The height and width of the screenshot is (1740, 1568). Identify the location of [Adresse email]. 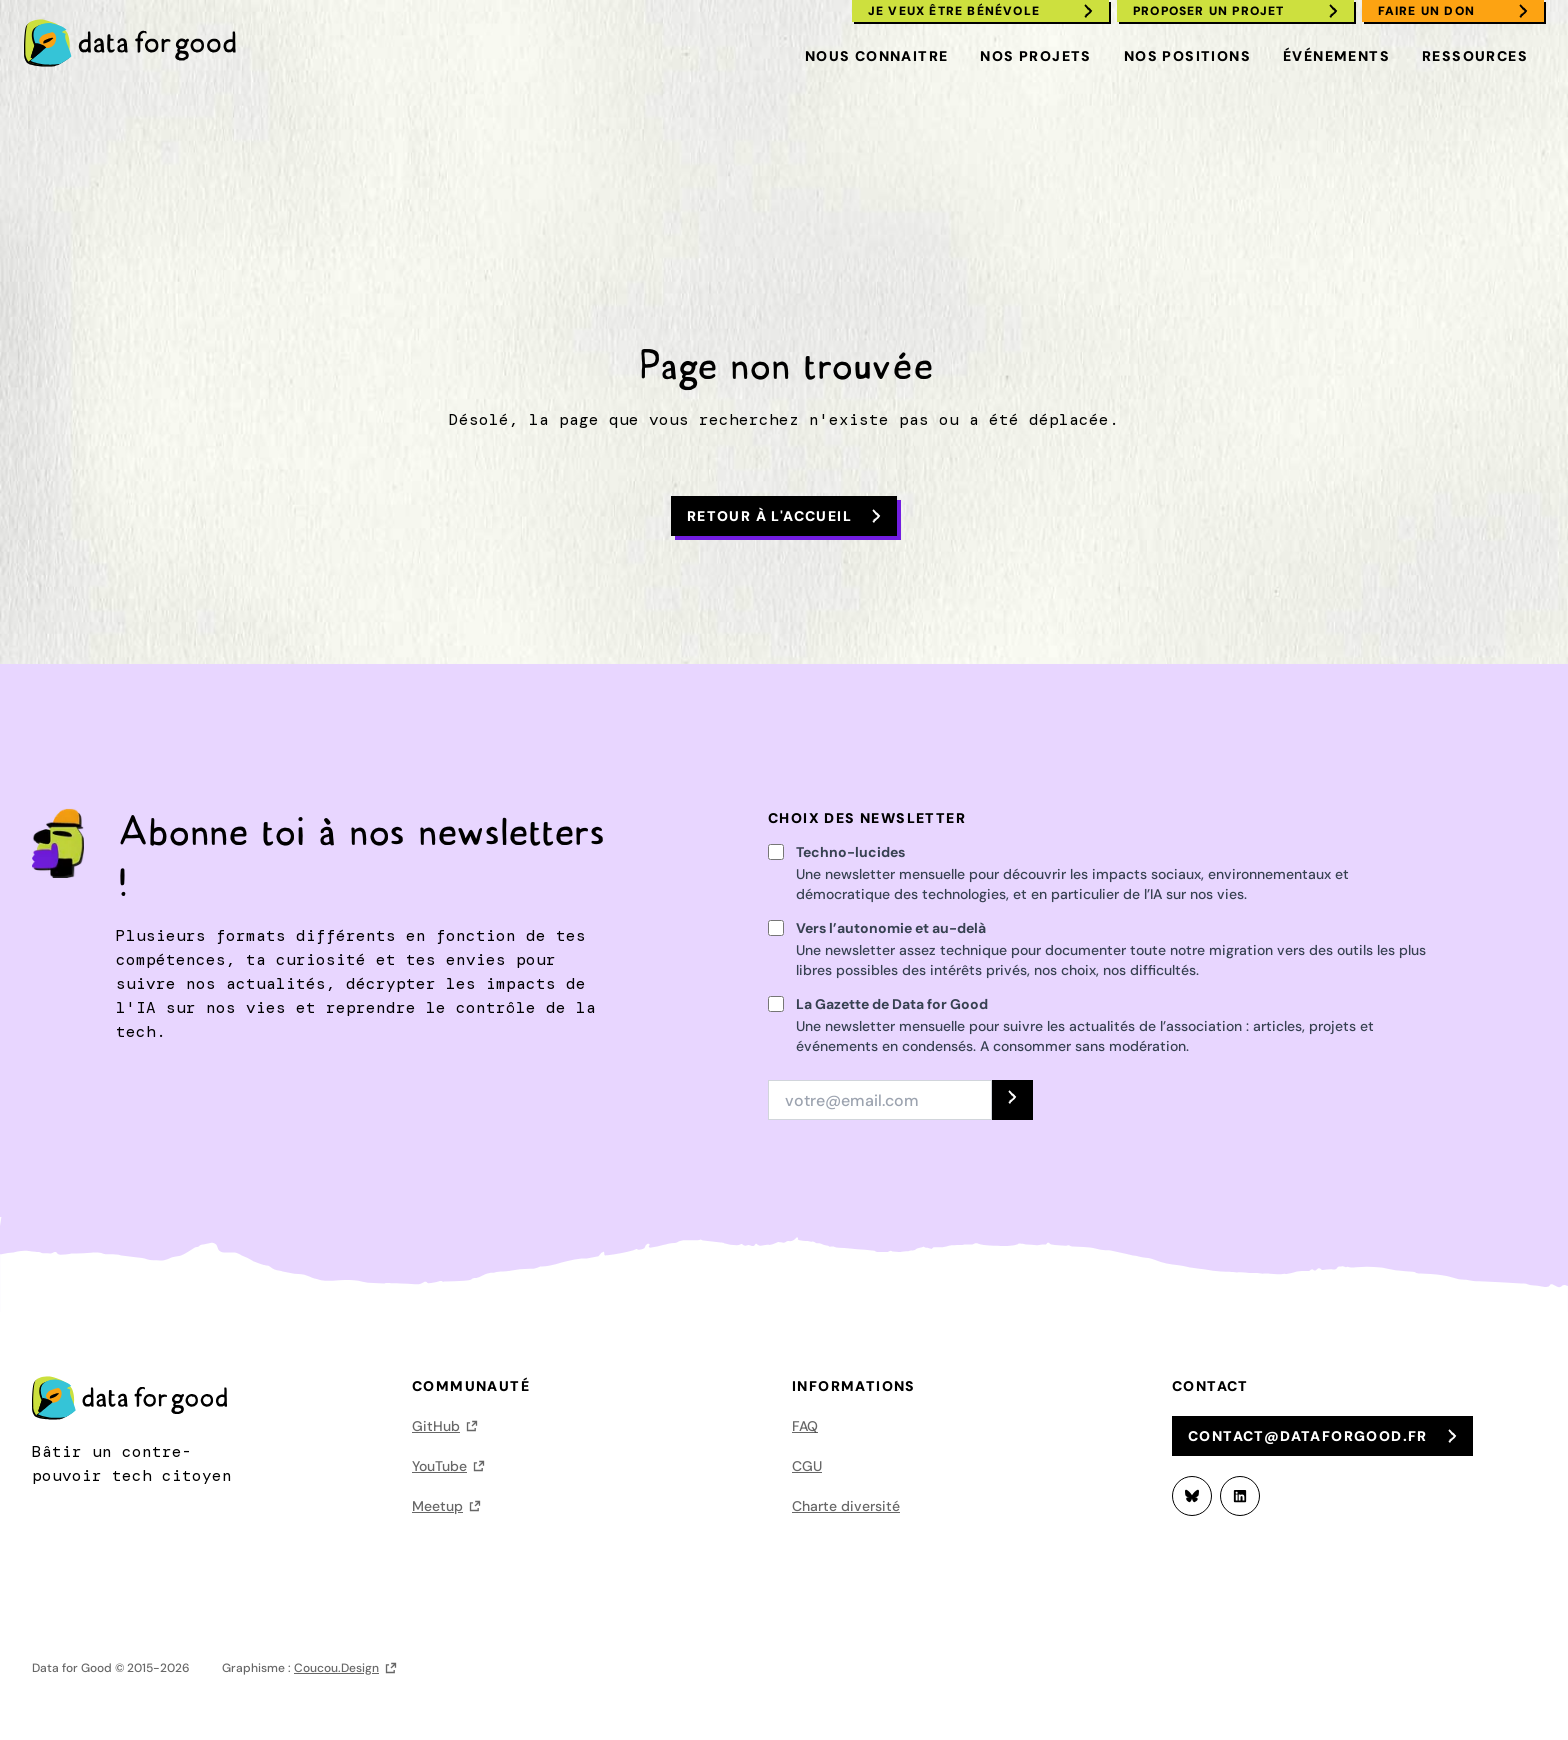
(880, 1100).